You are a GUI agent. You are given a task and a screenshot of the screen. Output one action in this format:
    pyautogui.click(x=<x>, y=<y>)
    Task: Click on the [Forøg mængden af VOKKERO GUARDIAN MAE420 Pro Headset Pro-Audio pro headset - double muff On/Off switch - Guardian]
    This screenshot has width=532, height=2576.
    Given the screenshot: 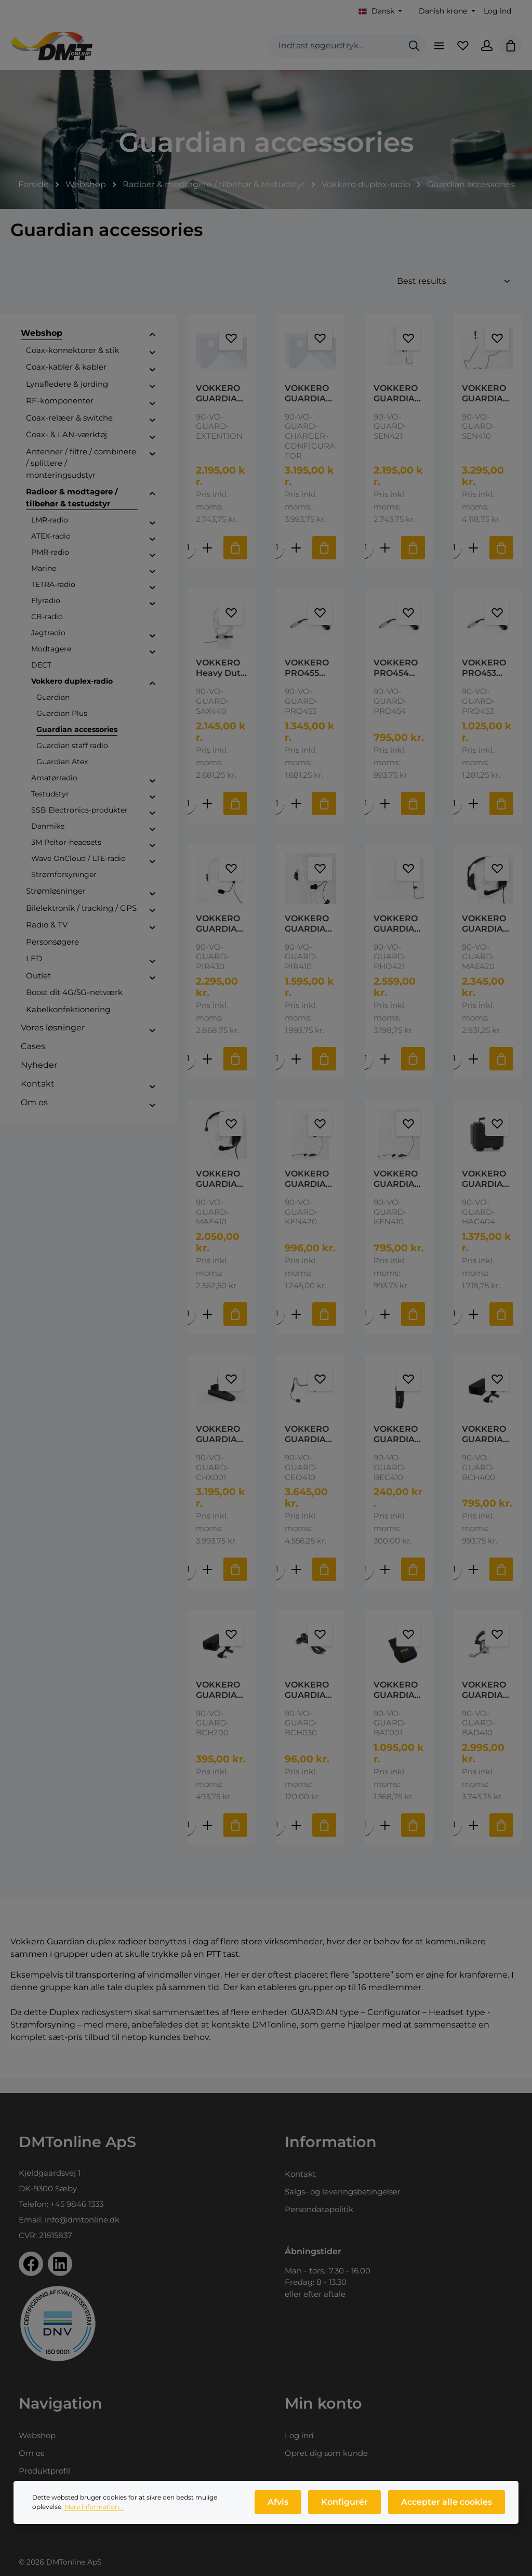 What is the action you would take?
    pyautogui.click(x=473, y=1071)
    